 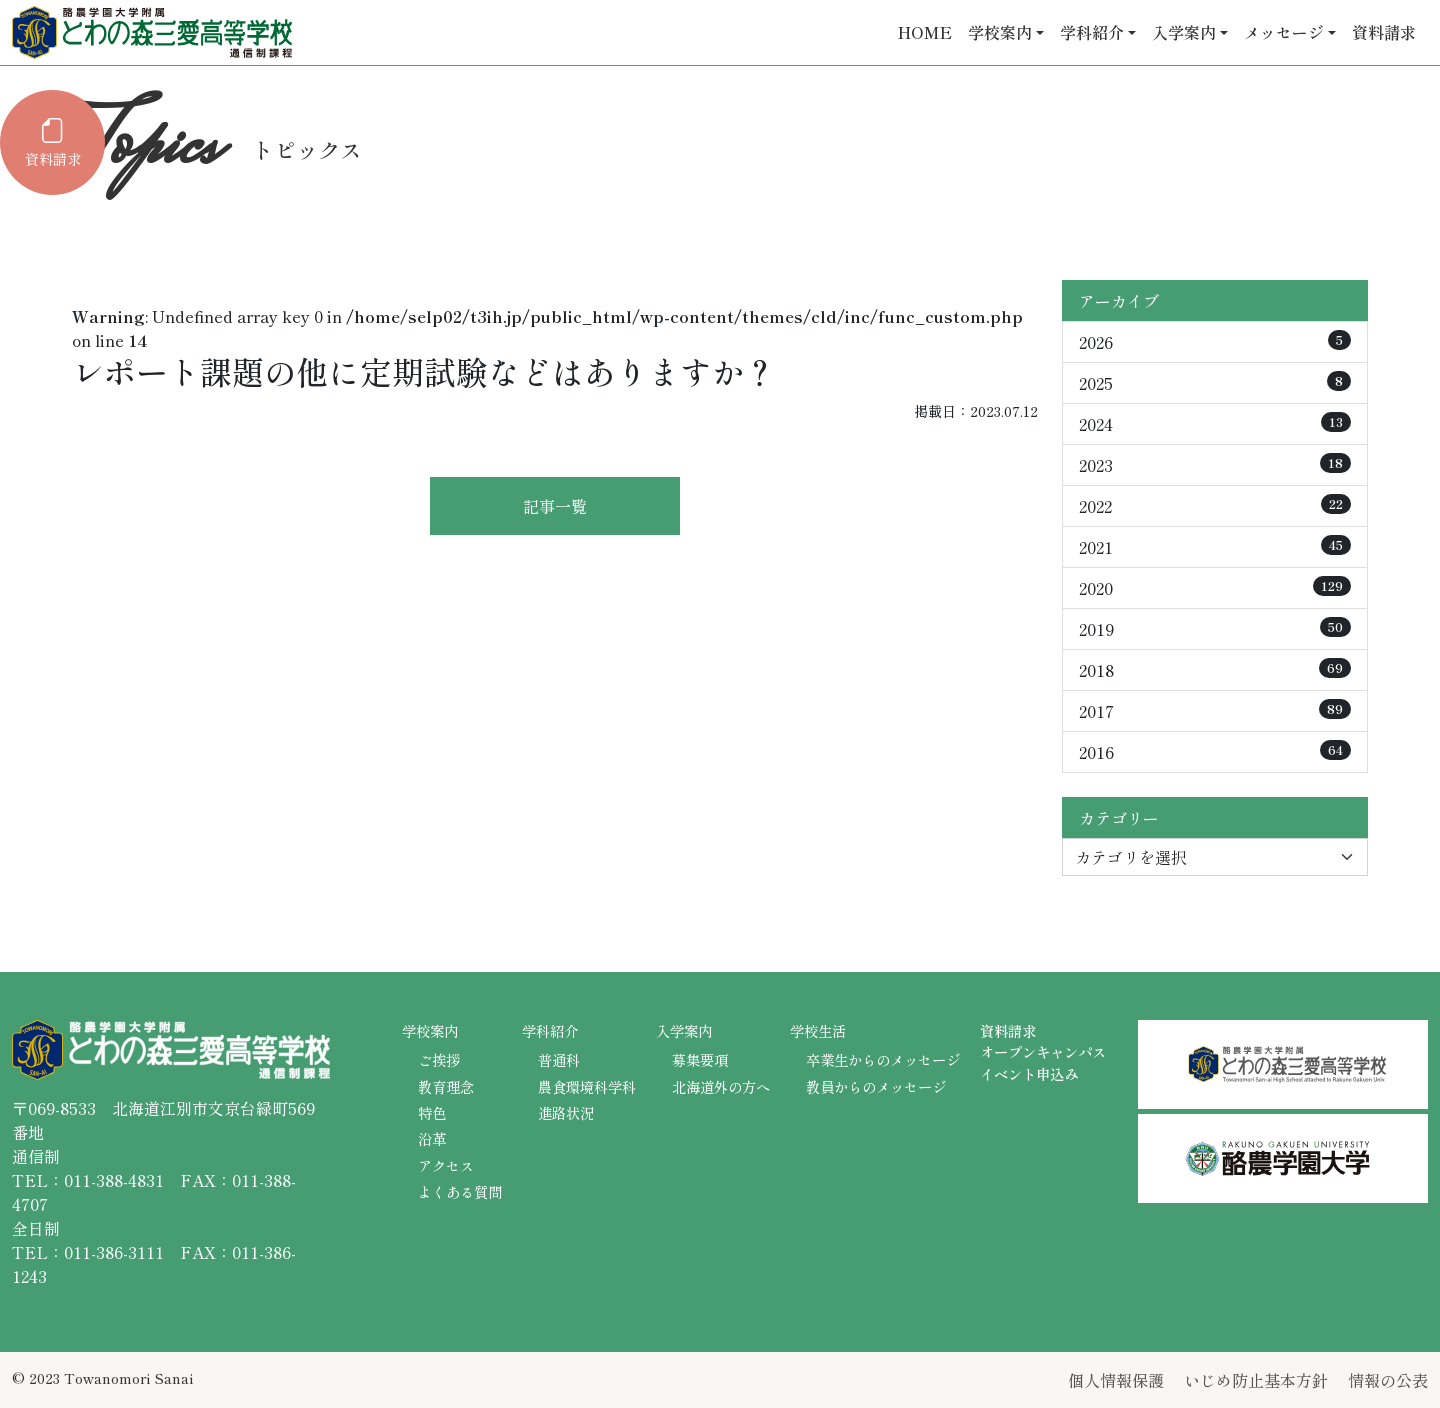 I want to click on 2024, so click(x=1215, y=424).